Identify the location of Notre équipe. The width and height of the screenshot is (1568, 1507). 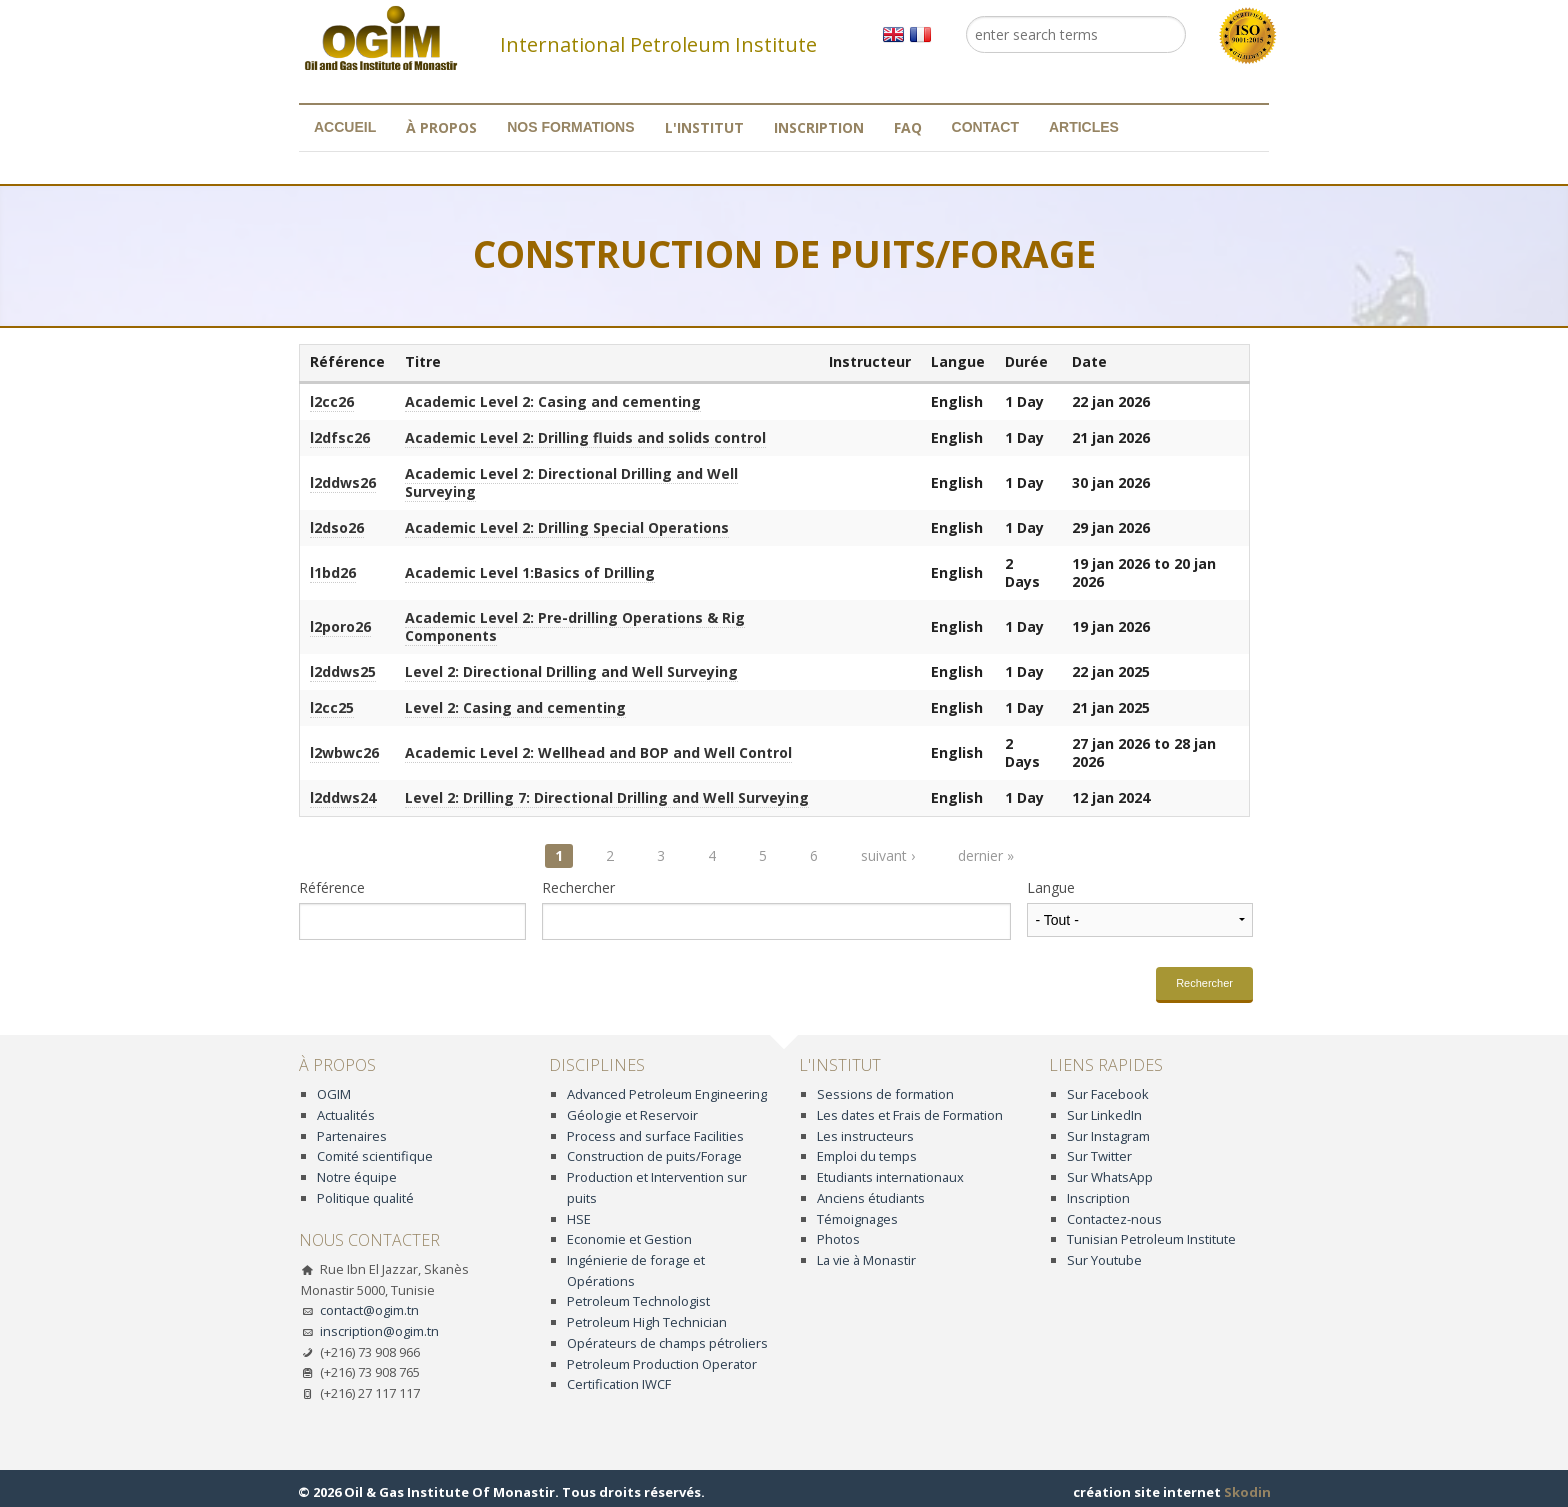
(357, 1177).